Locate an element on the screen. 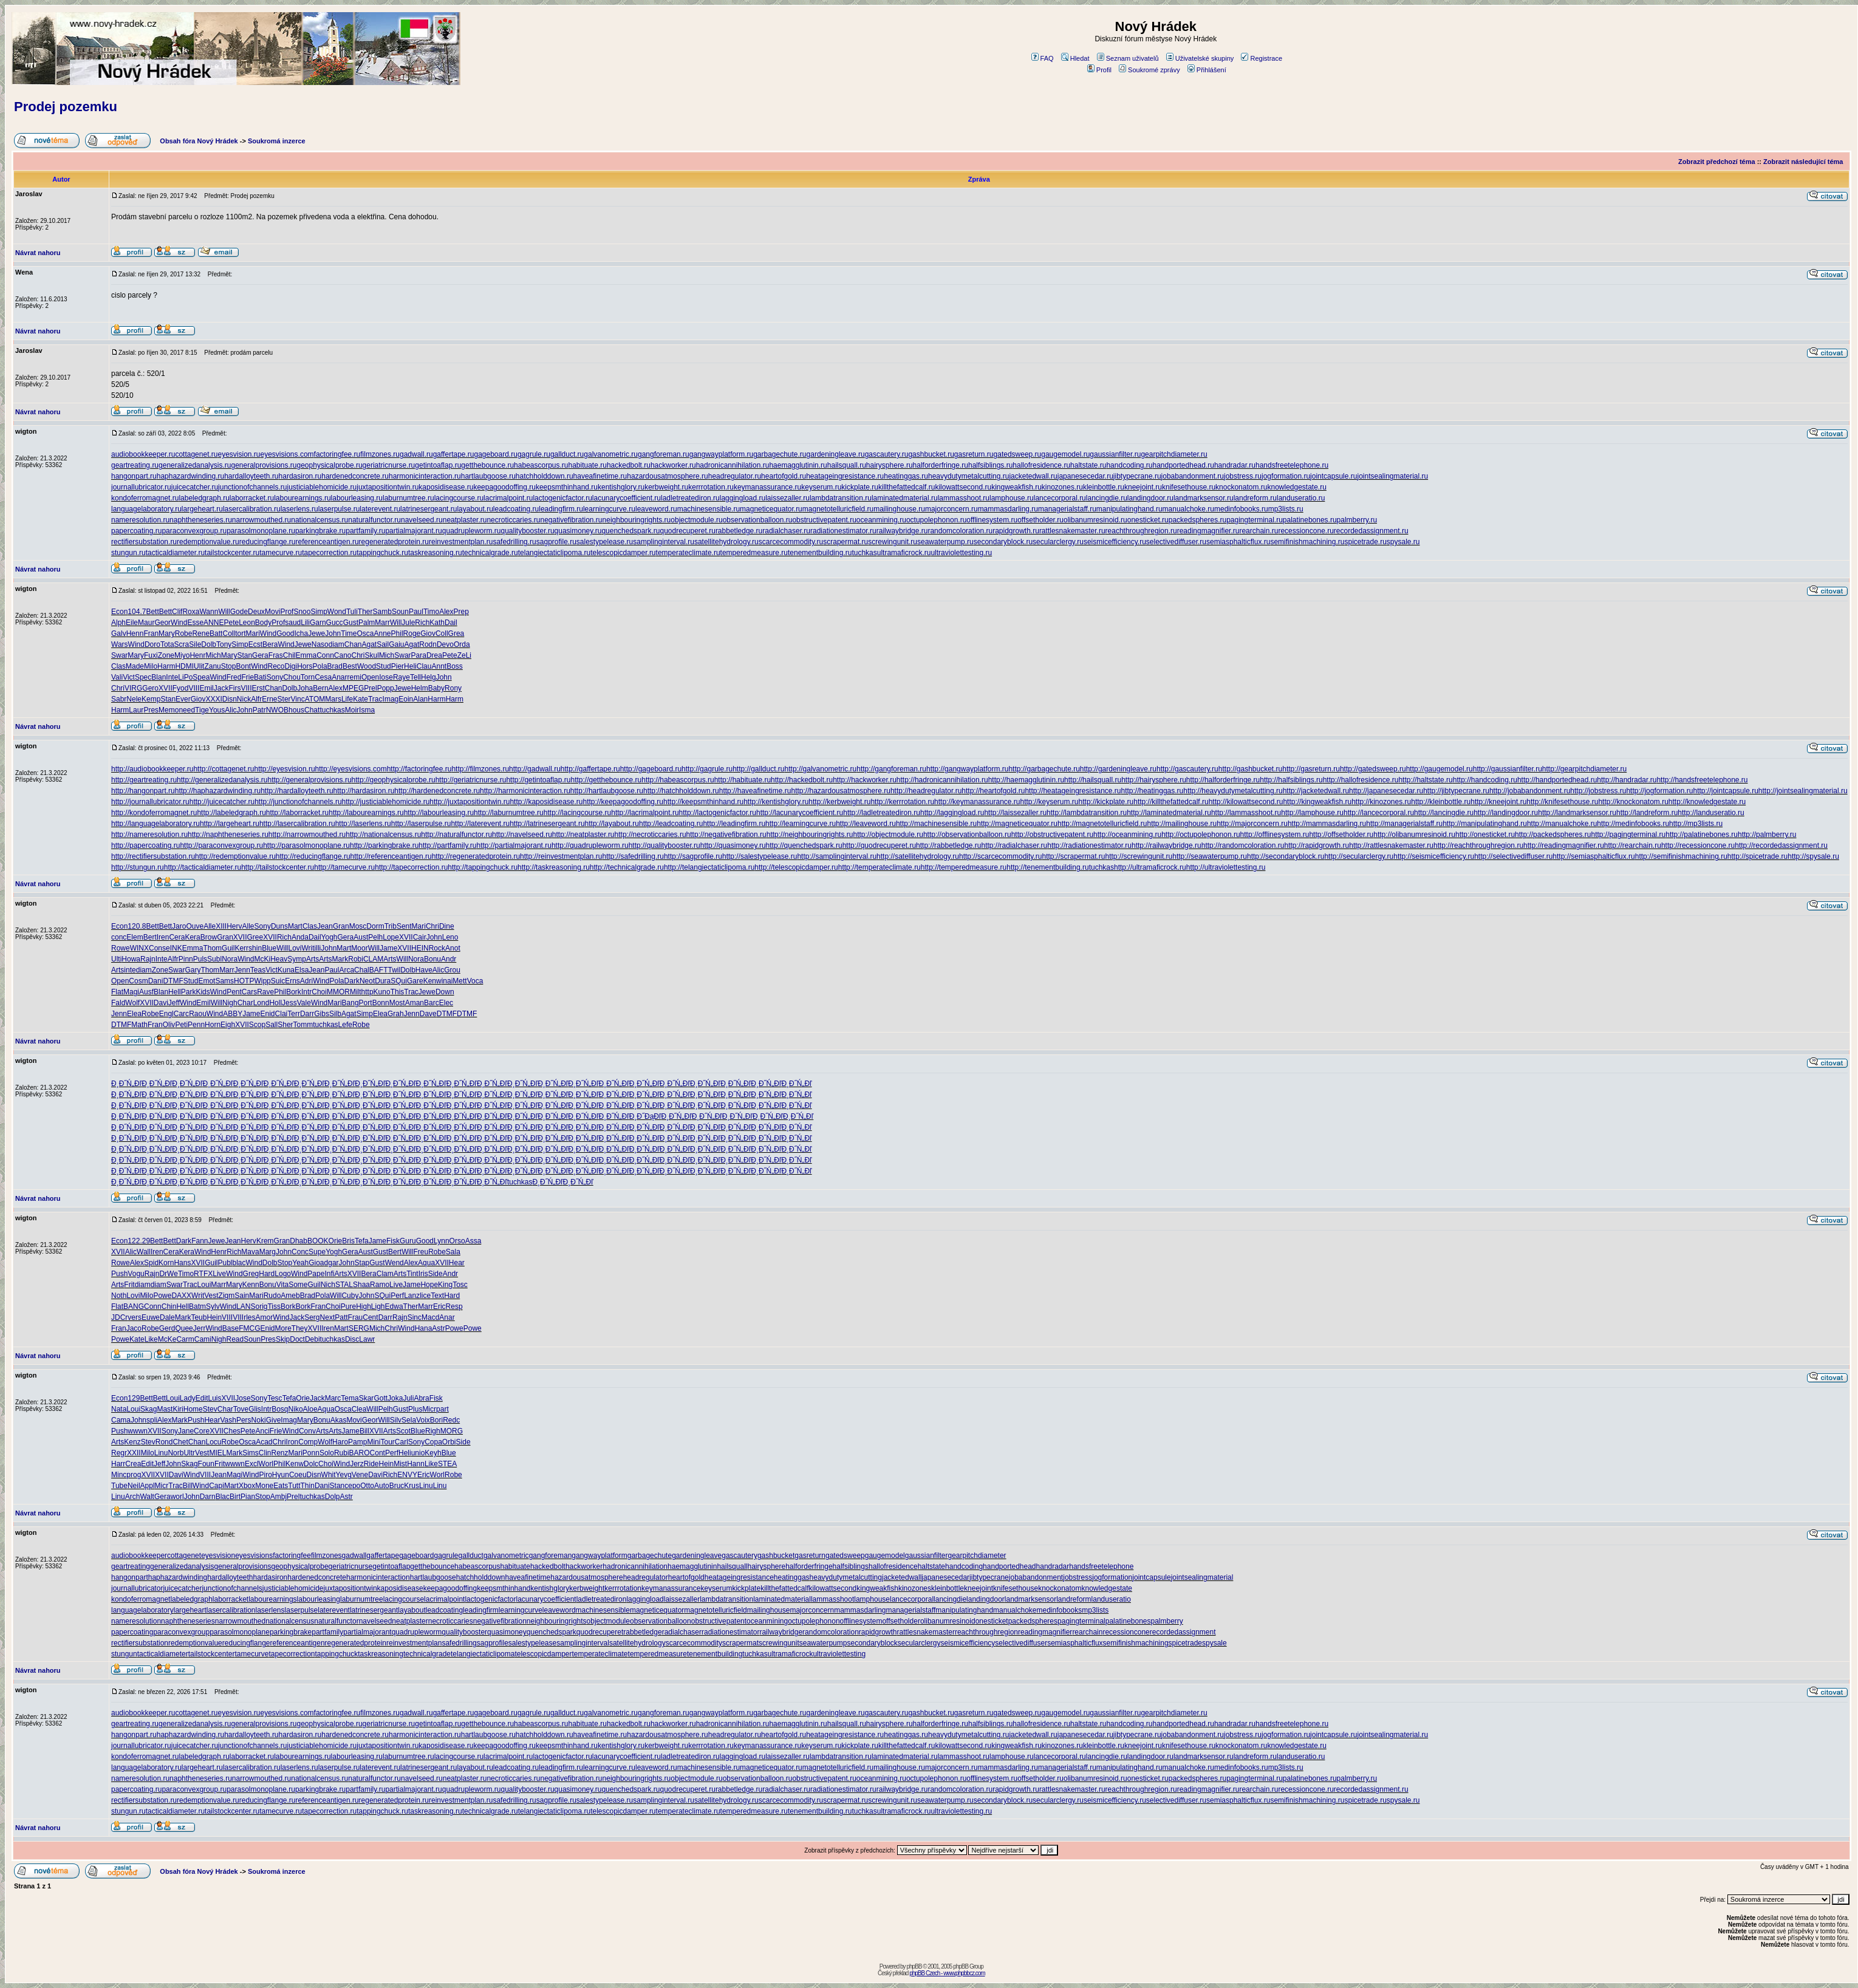 Image resolution: width=1858 pixels, height=1988 pixels. Vest is located at coordinates (211, 1295).